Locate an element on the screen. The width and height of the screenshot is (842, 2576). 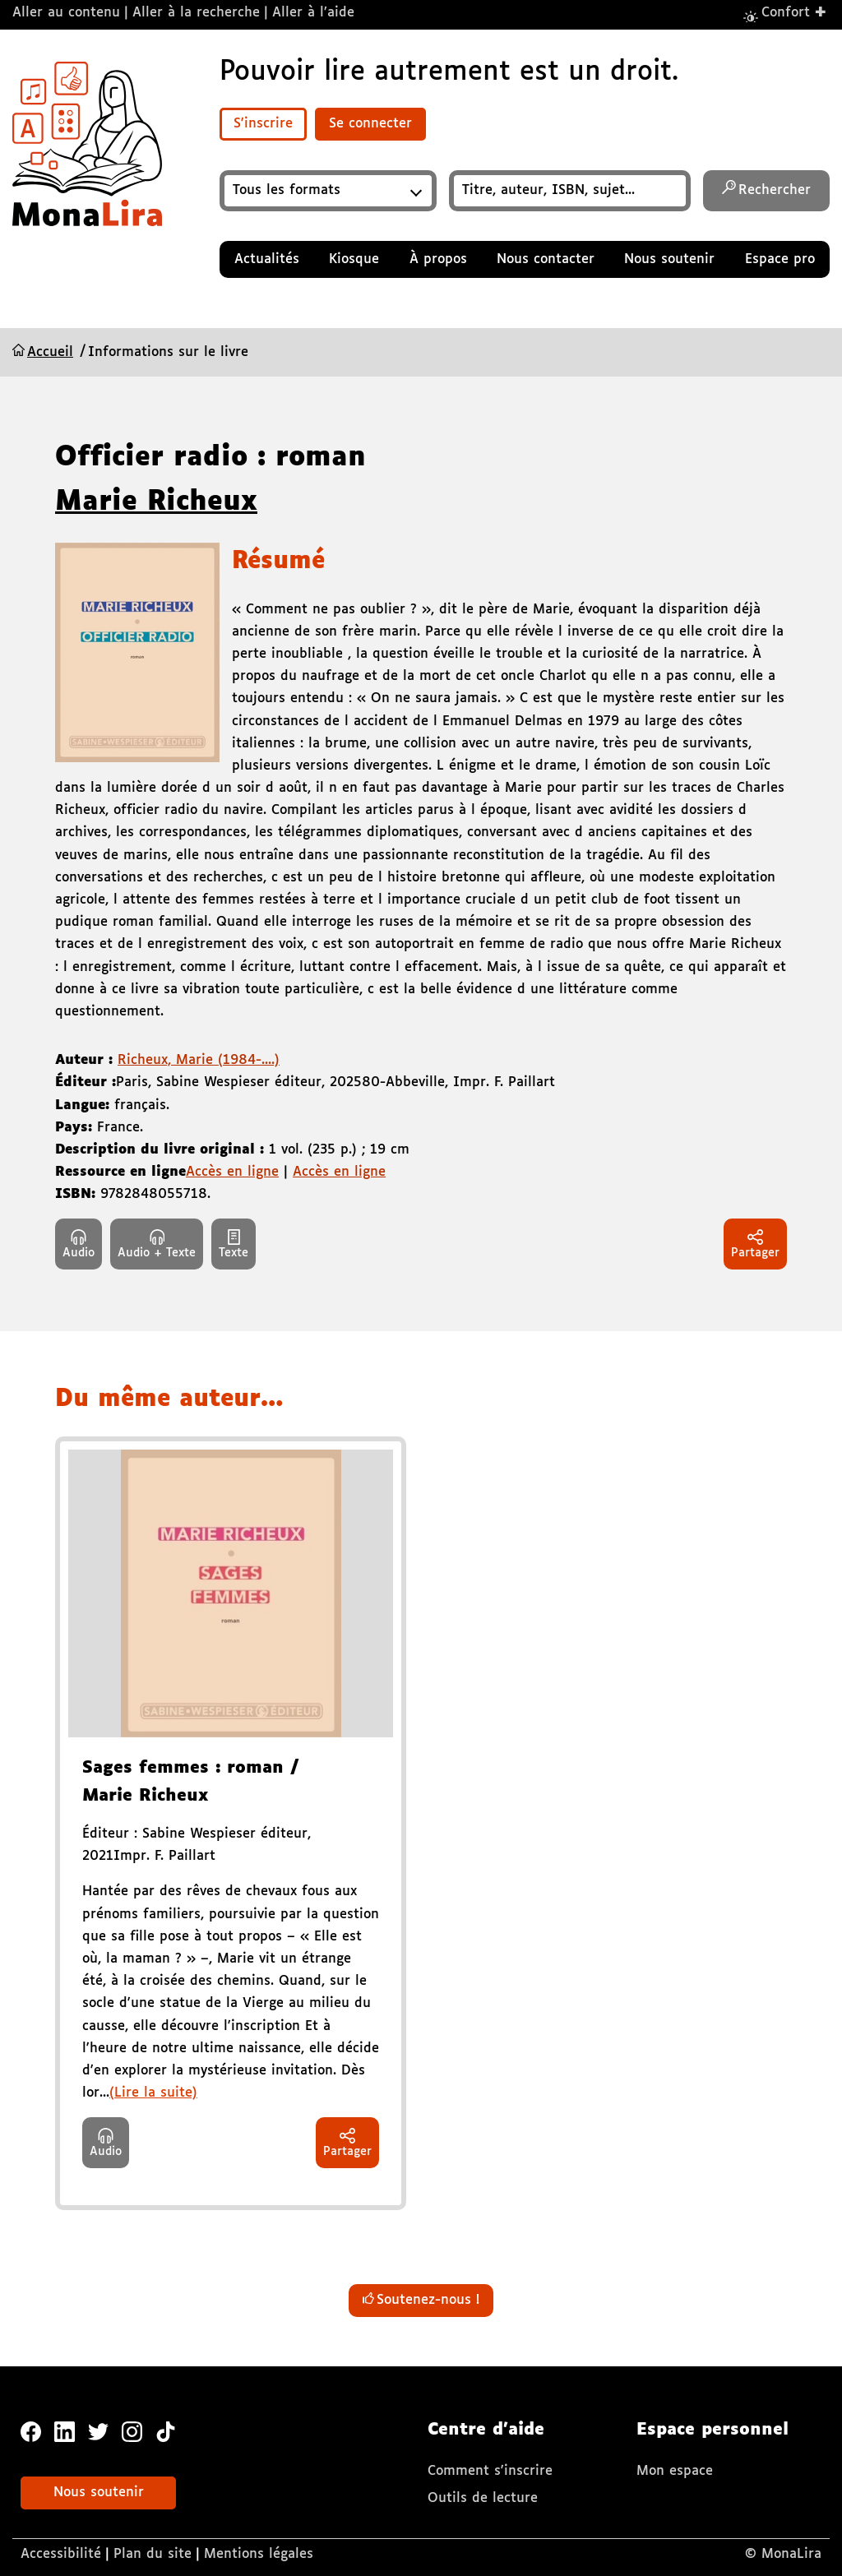
Plan du site is located at coordinates (152, 2554).